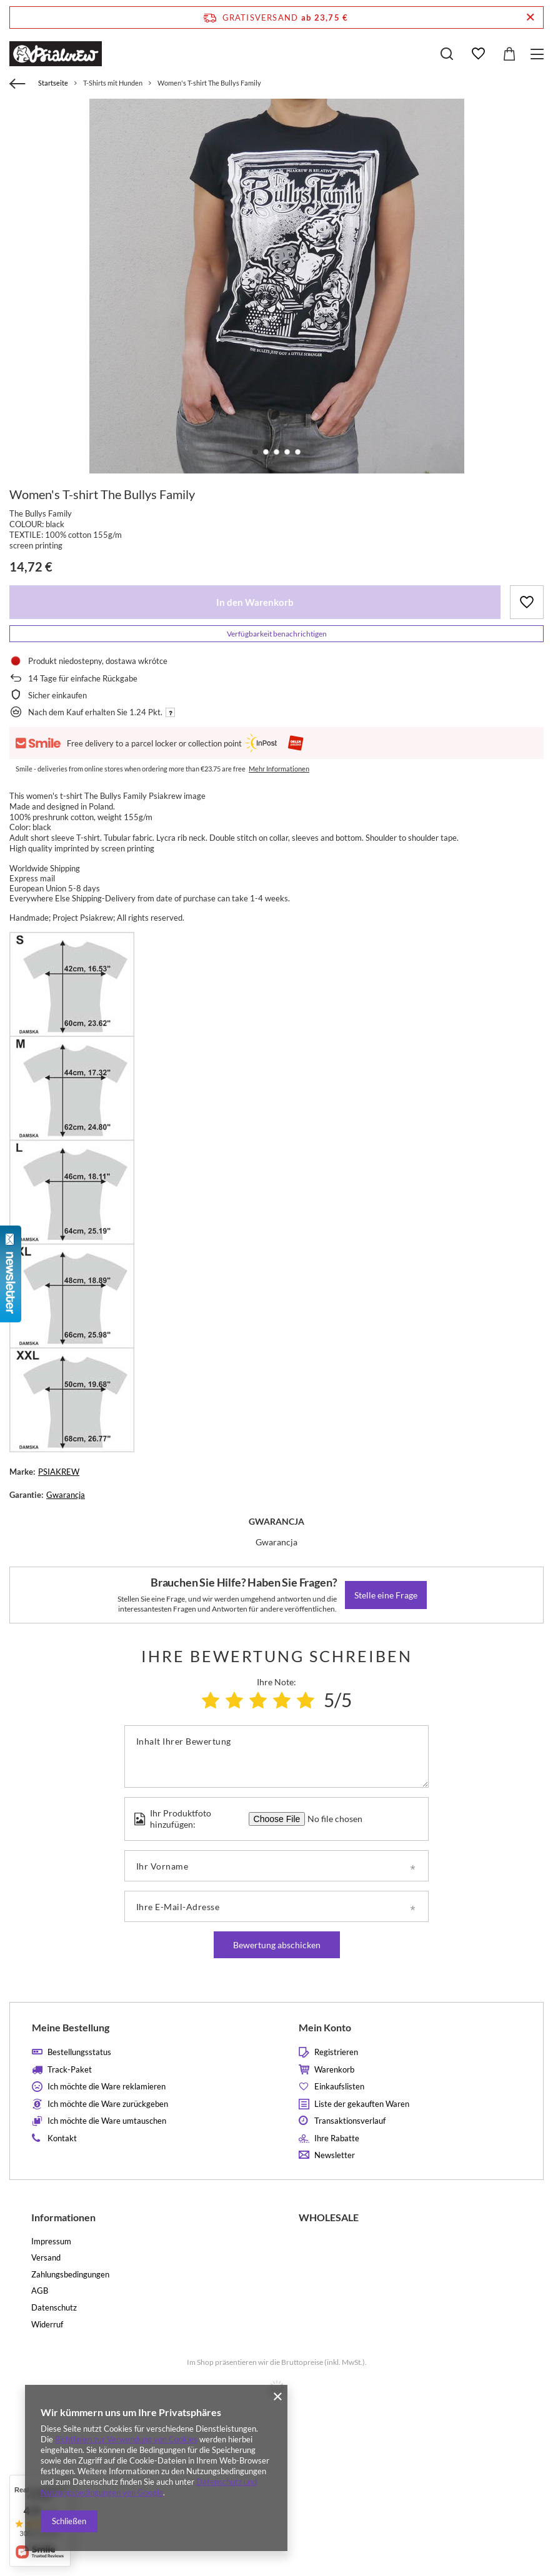  I want to click on Widerruf, so click(47, 2324).